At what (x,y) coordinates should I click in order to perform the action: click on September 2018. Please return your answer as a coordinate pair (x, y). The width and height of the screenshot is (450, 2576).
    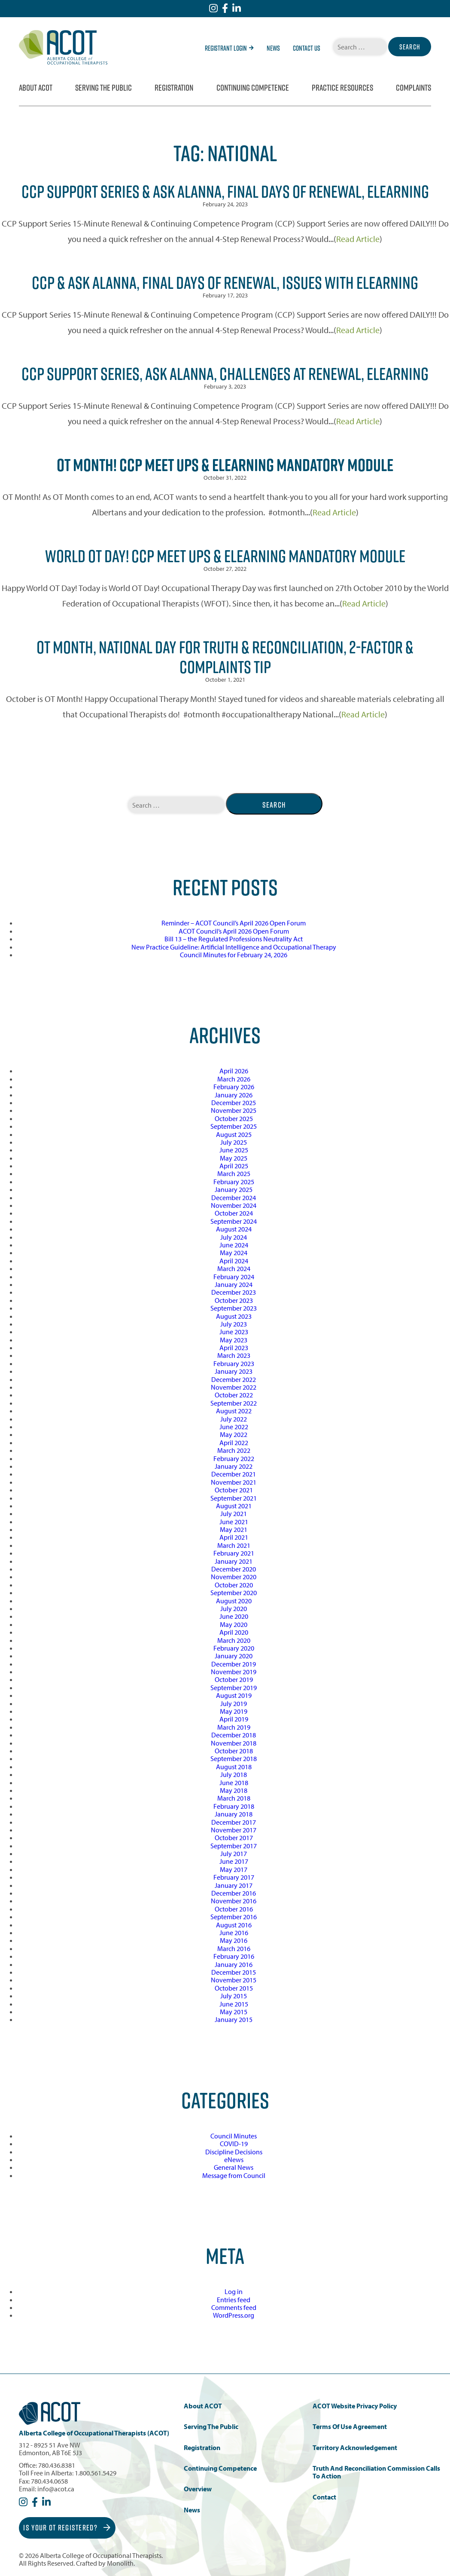
    Looking at the image, I should click on (233, 1758).